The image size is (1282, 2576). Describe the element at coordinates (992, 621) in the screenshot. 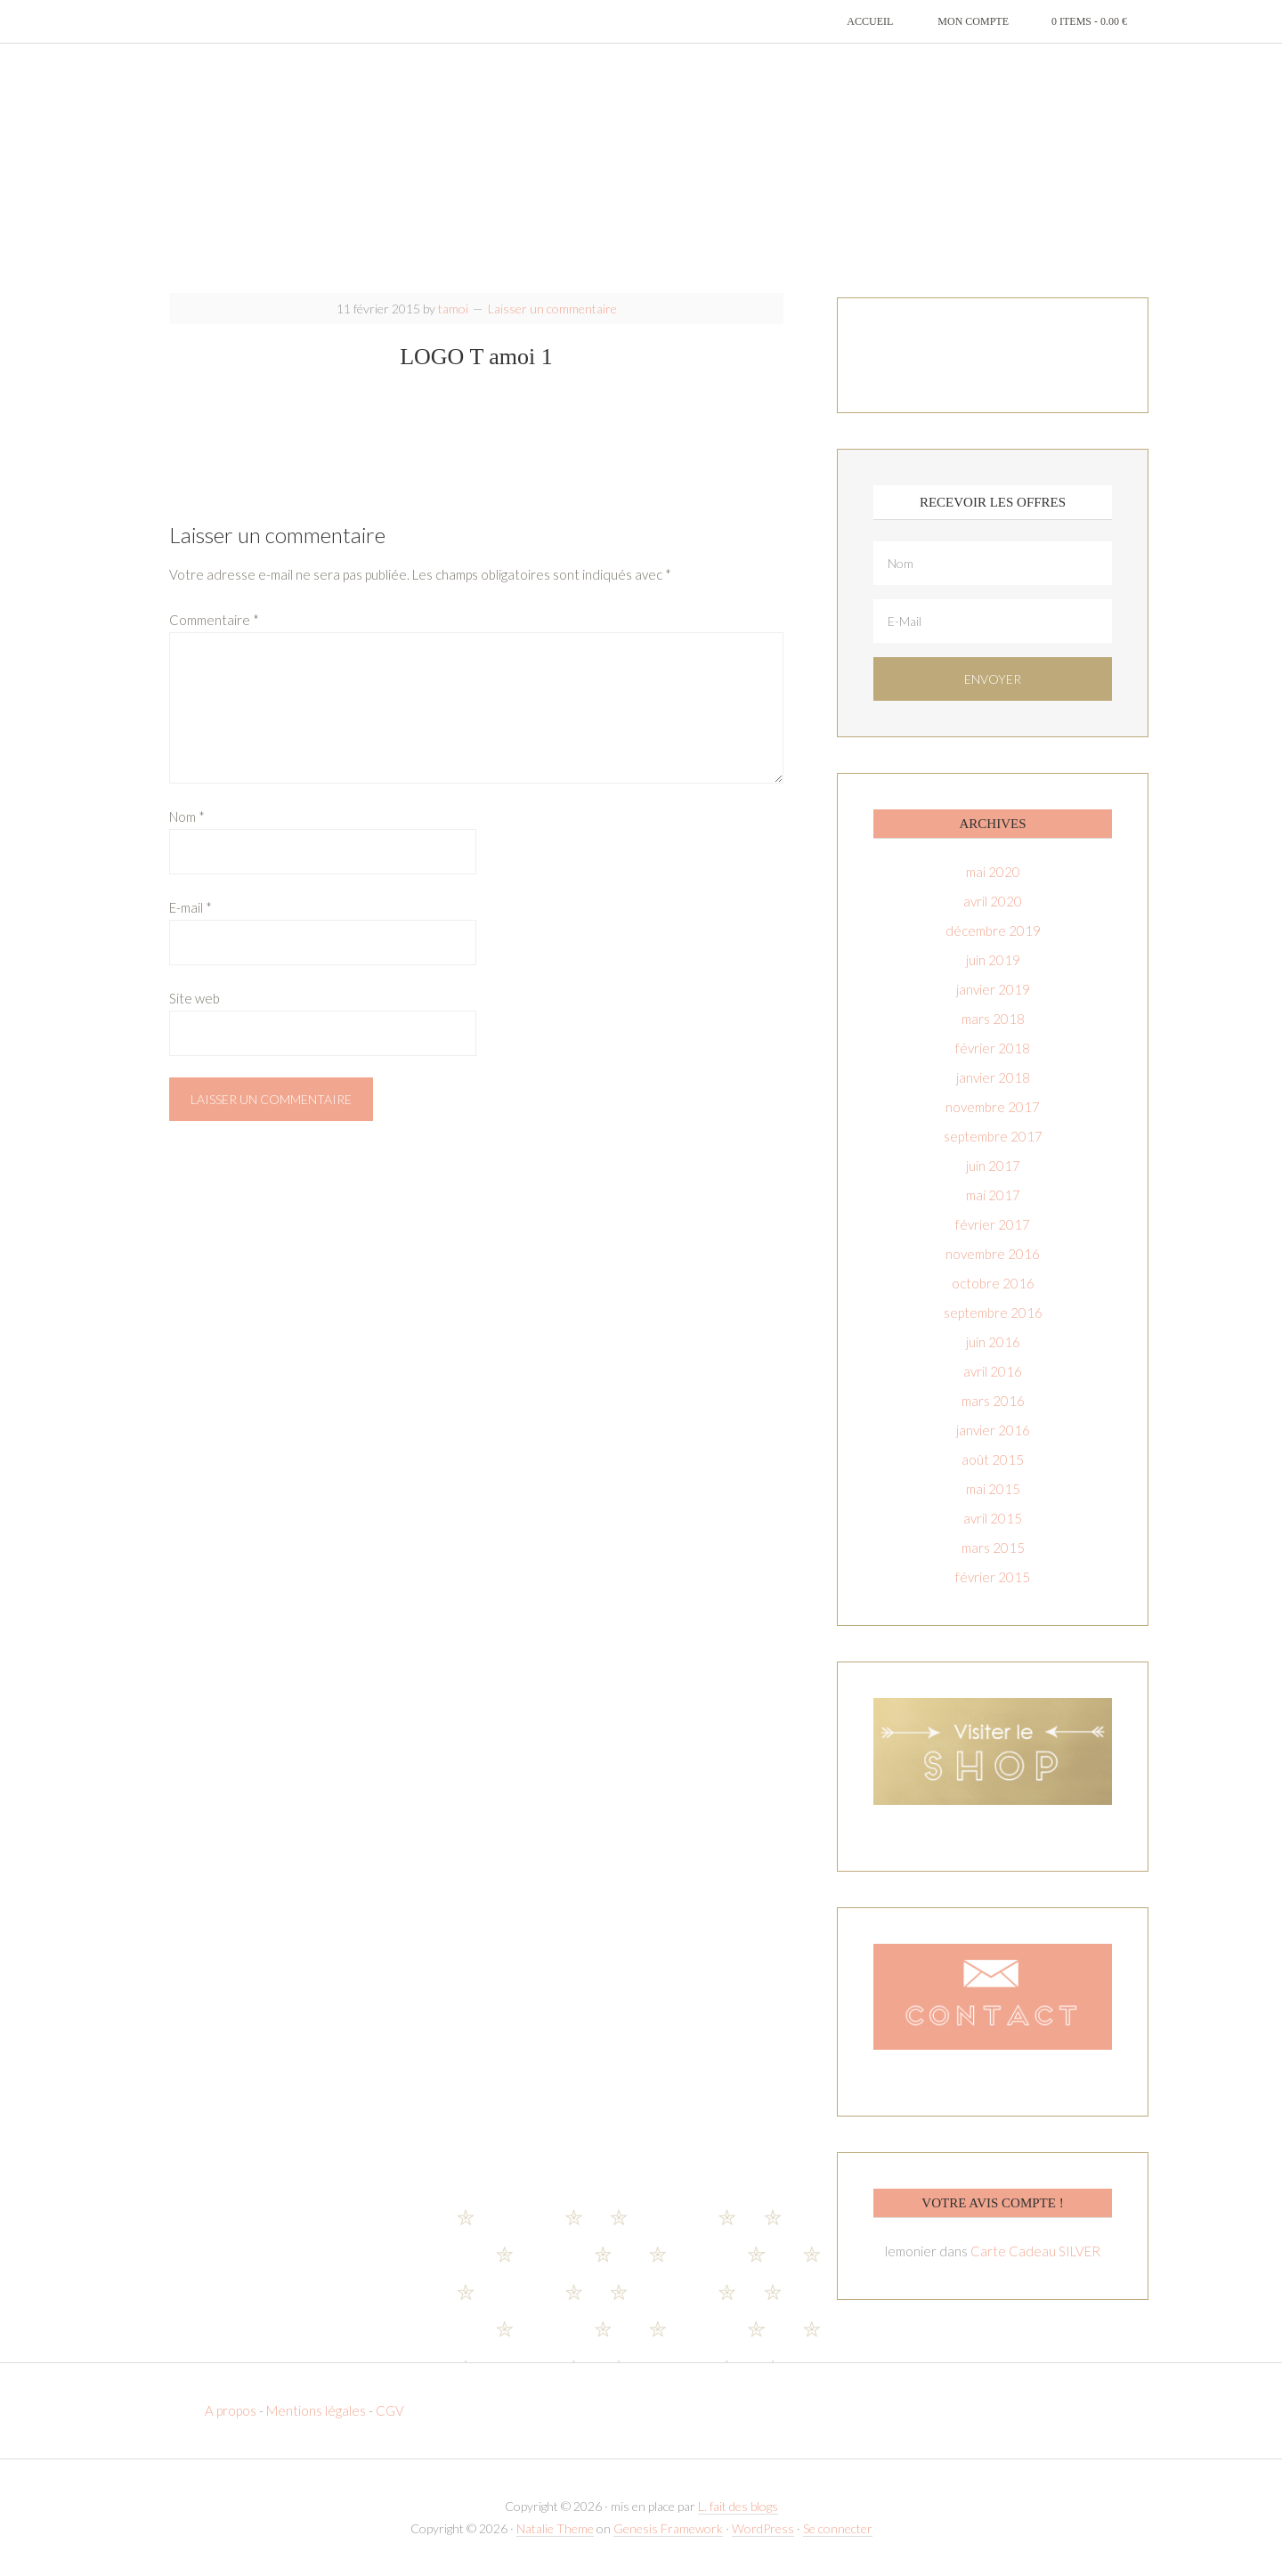

I see `[E-Mail]` at that location.